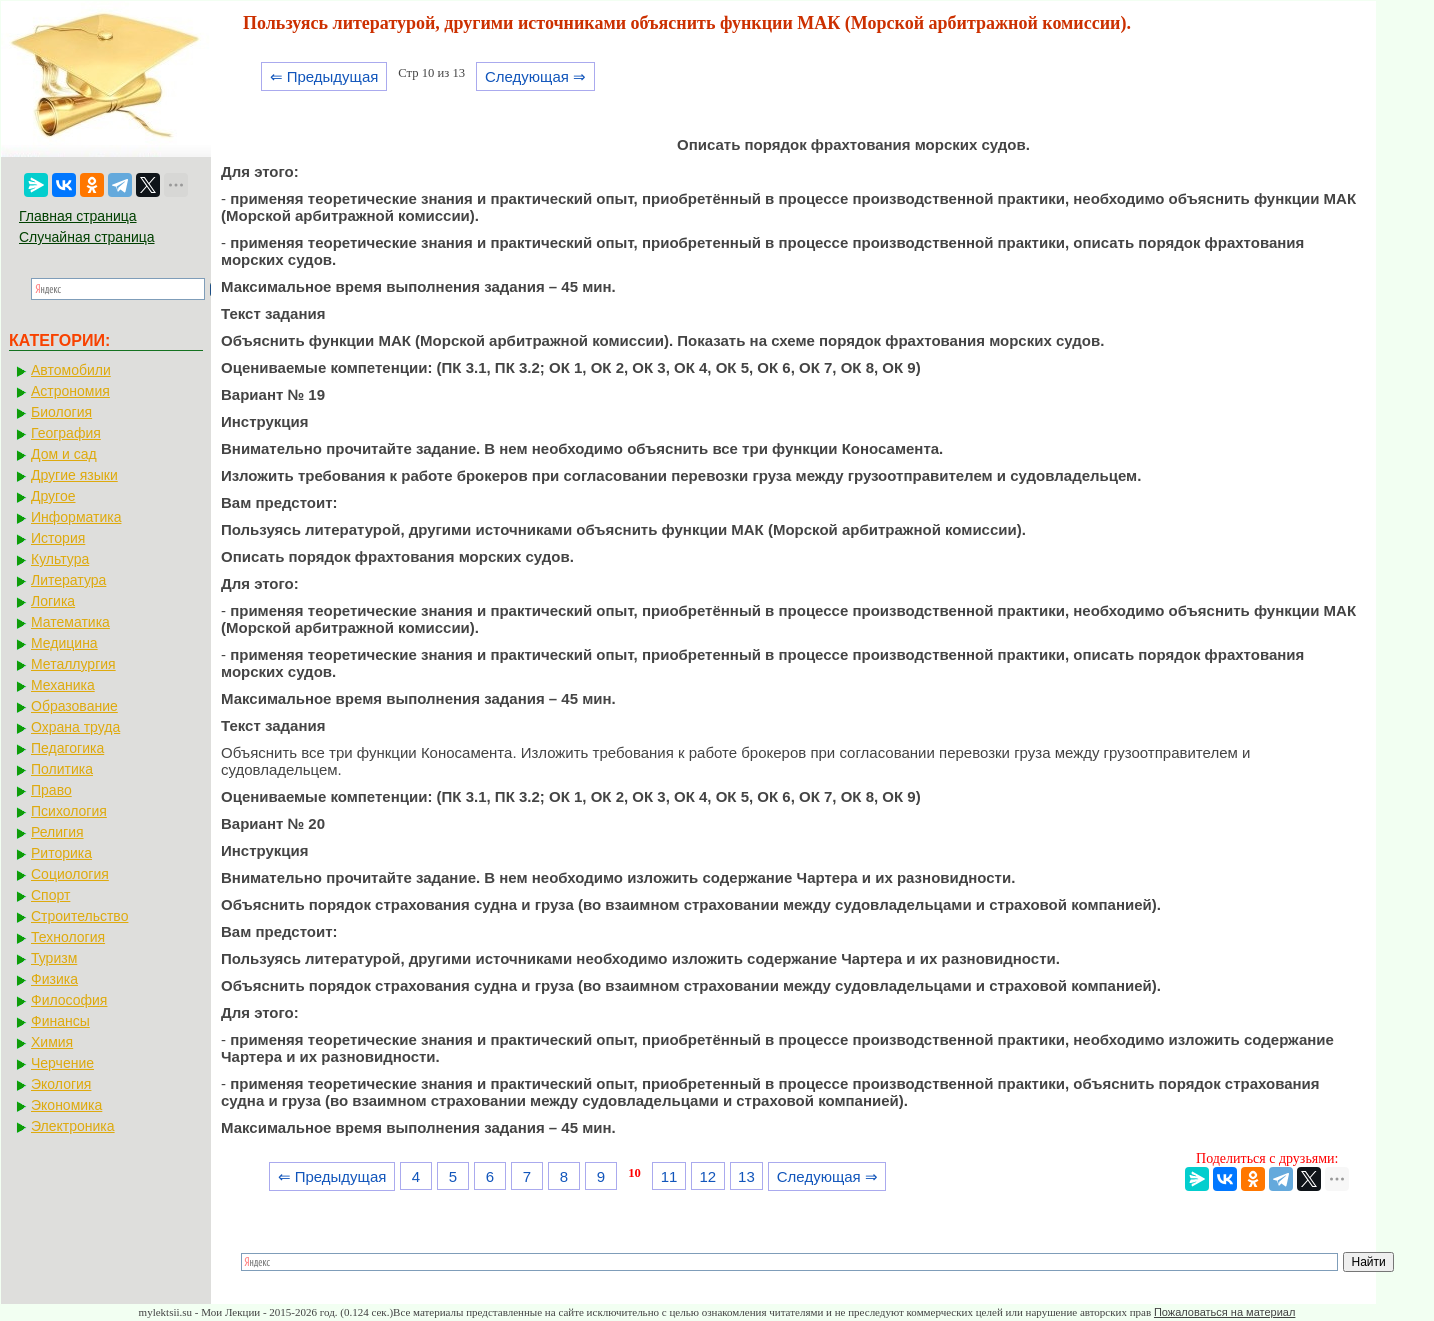  I want to click on Электроника, so click(73, 1126).